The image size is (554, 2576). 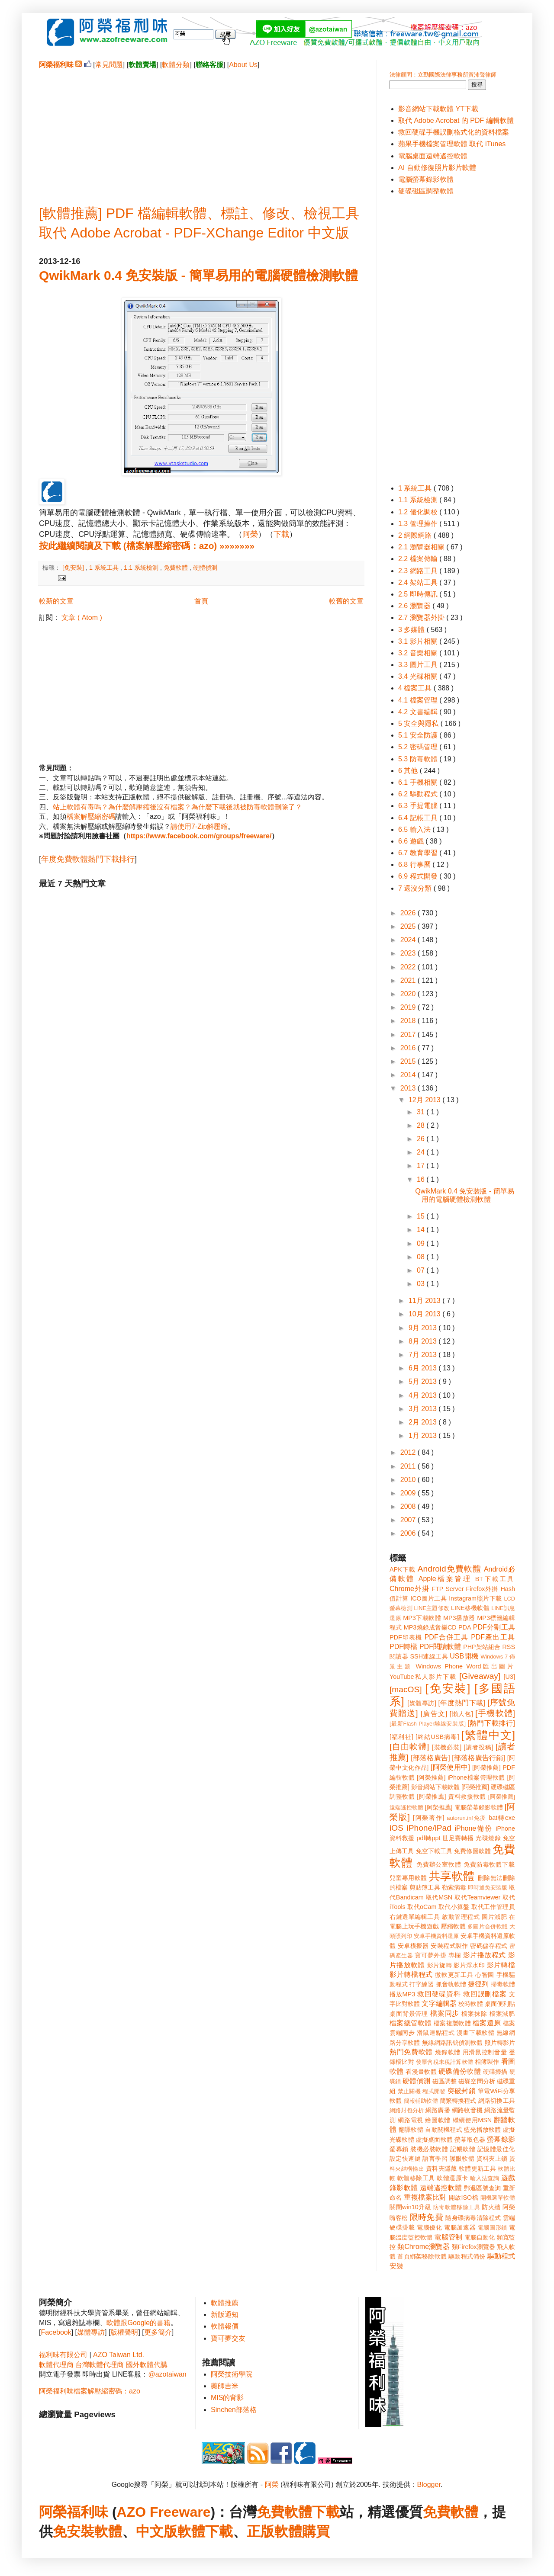 I want to click on 安卓手機資料還原, so click(x=436, y=1936).